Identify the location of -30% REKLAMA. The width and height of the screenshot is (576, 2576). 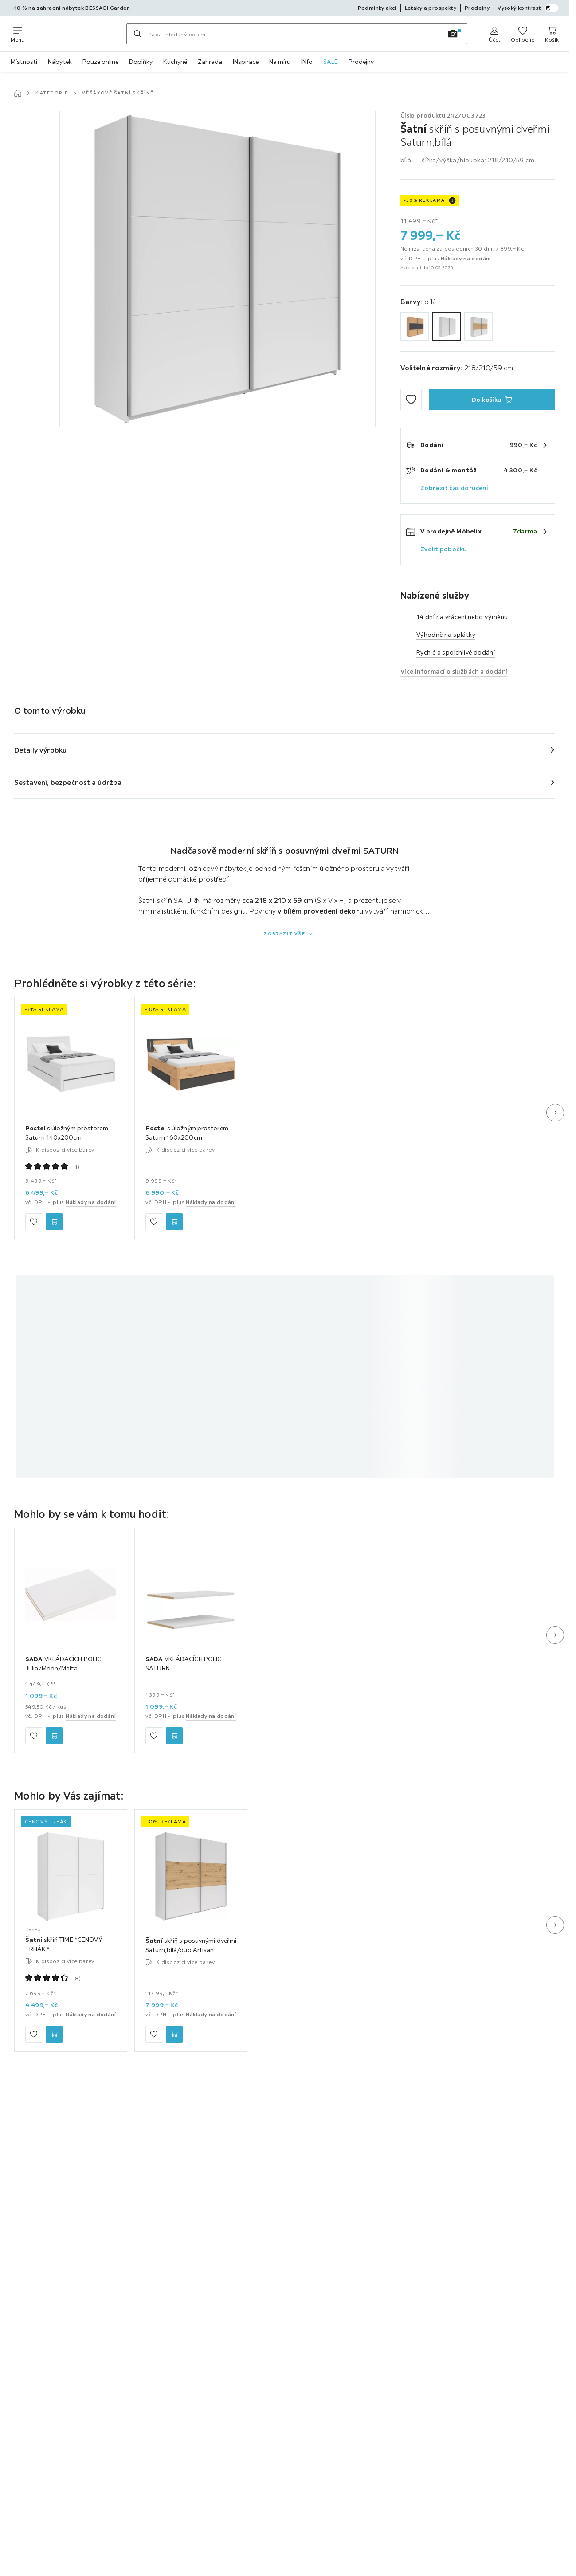
(424, 200).